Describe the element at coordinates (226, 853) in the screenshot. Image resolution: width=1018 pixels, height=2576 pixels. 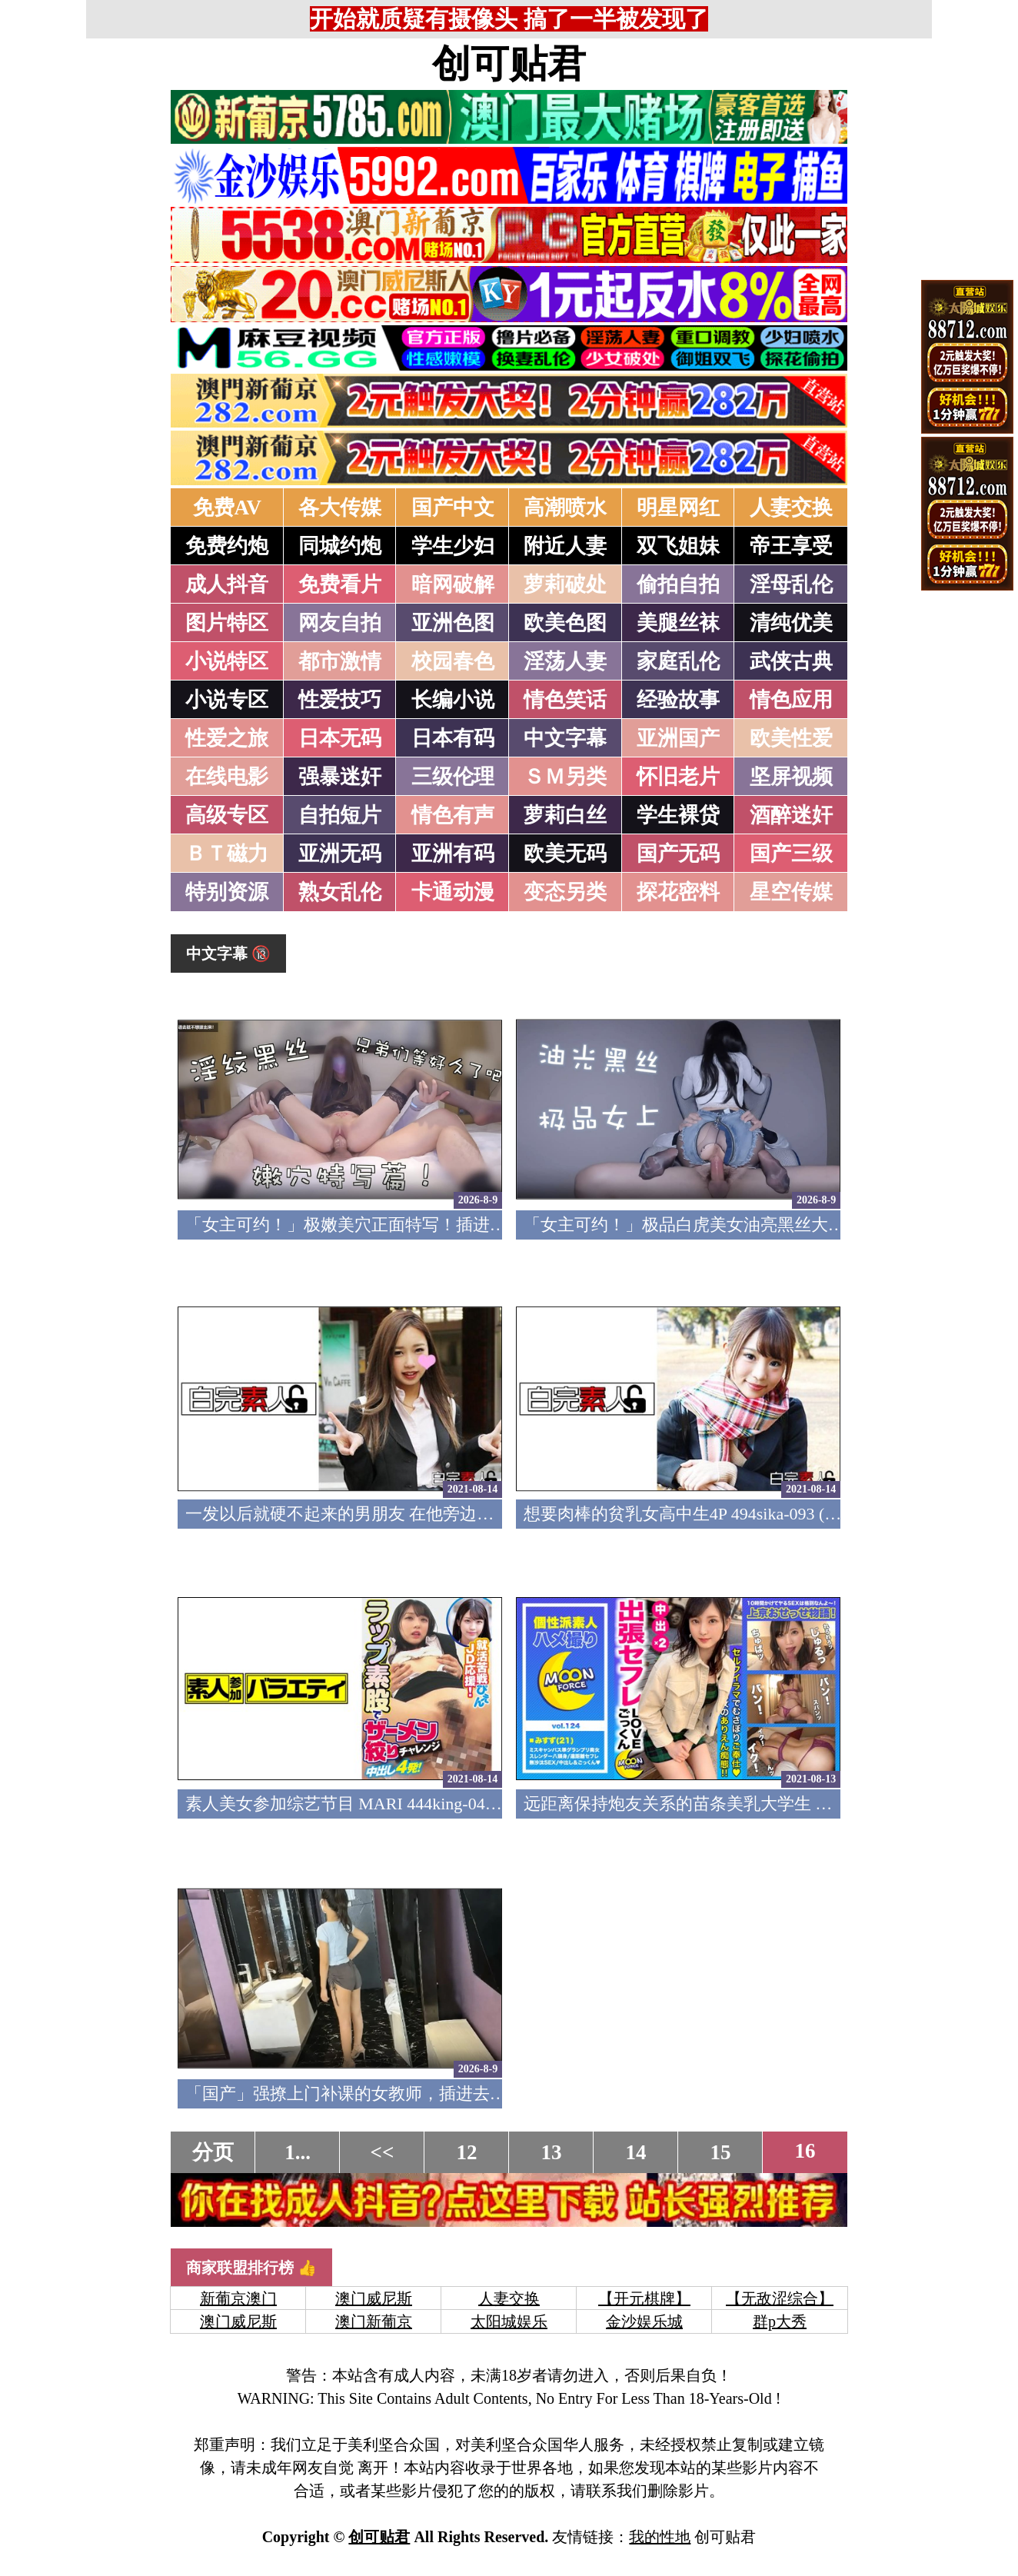
I see `ＢＴ磁力` at that location.